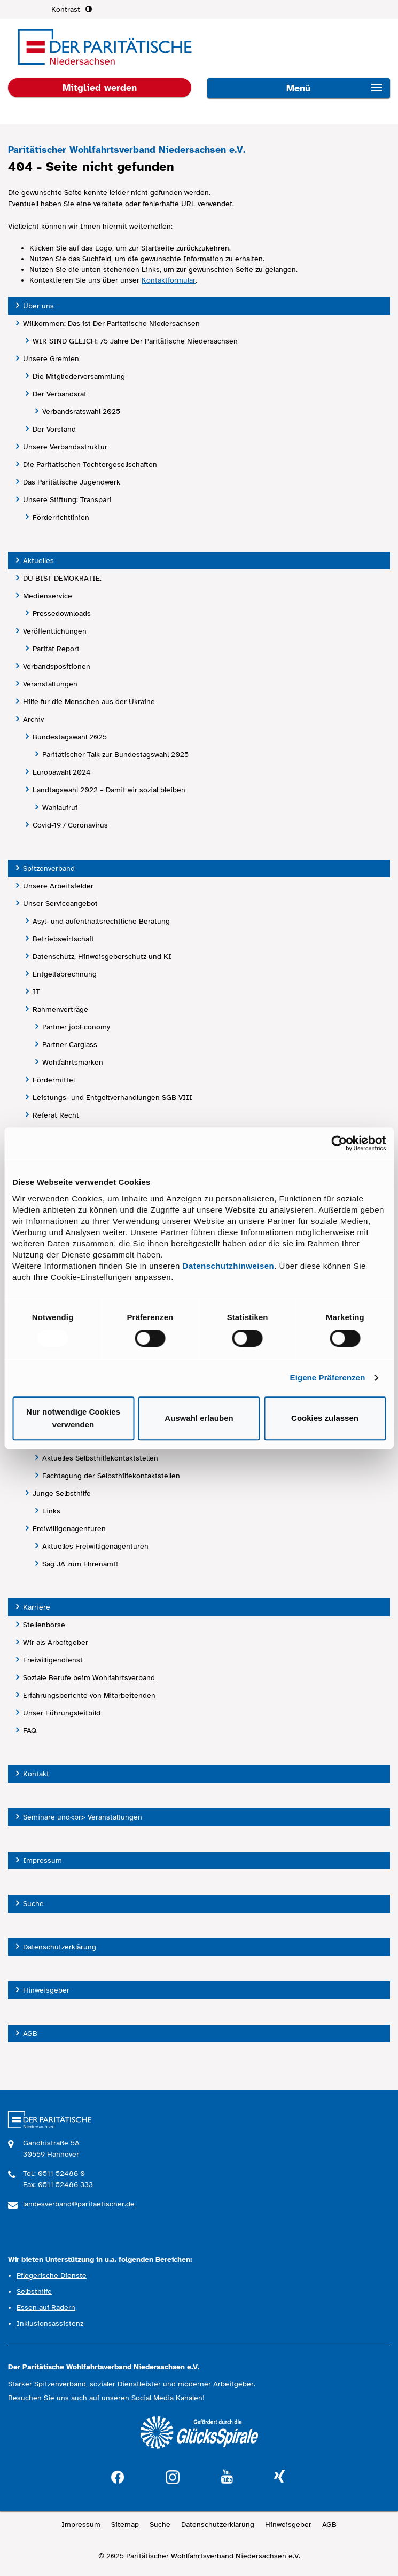  I want to click on Medienservice, so click(47, 595).